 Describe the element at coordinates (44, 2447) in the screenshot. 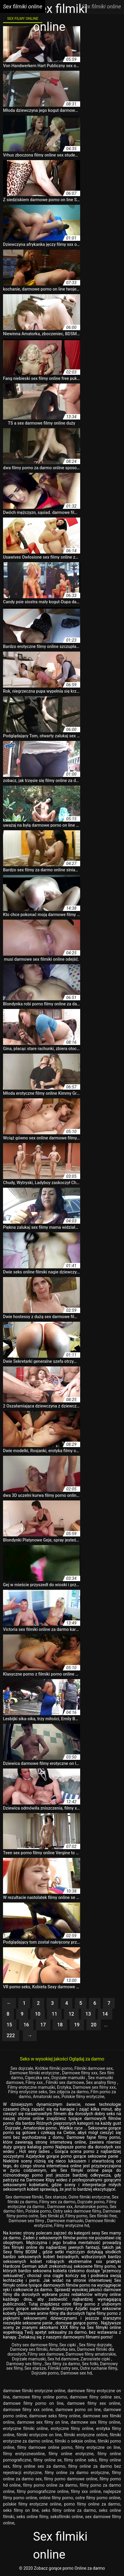

I see `filmy darmowe online porno` at that location.